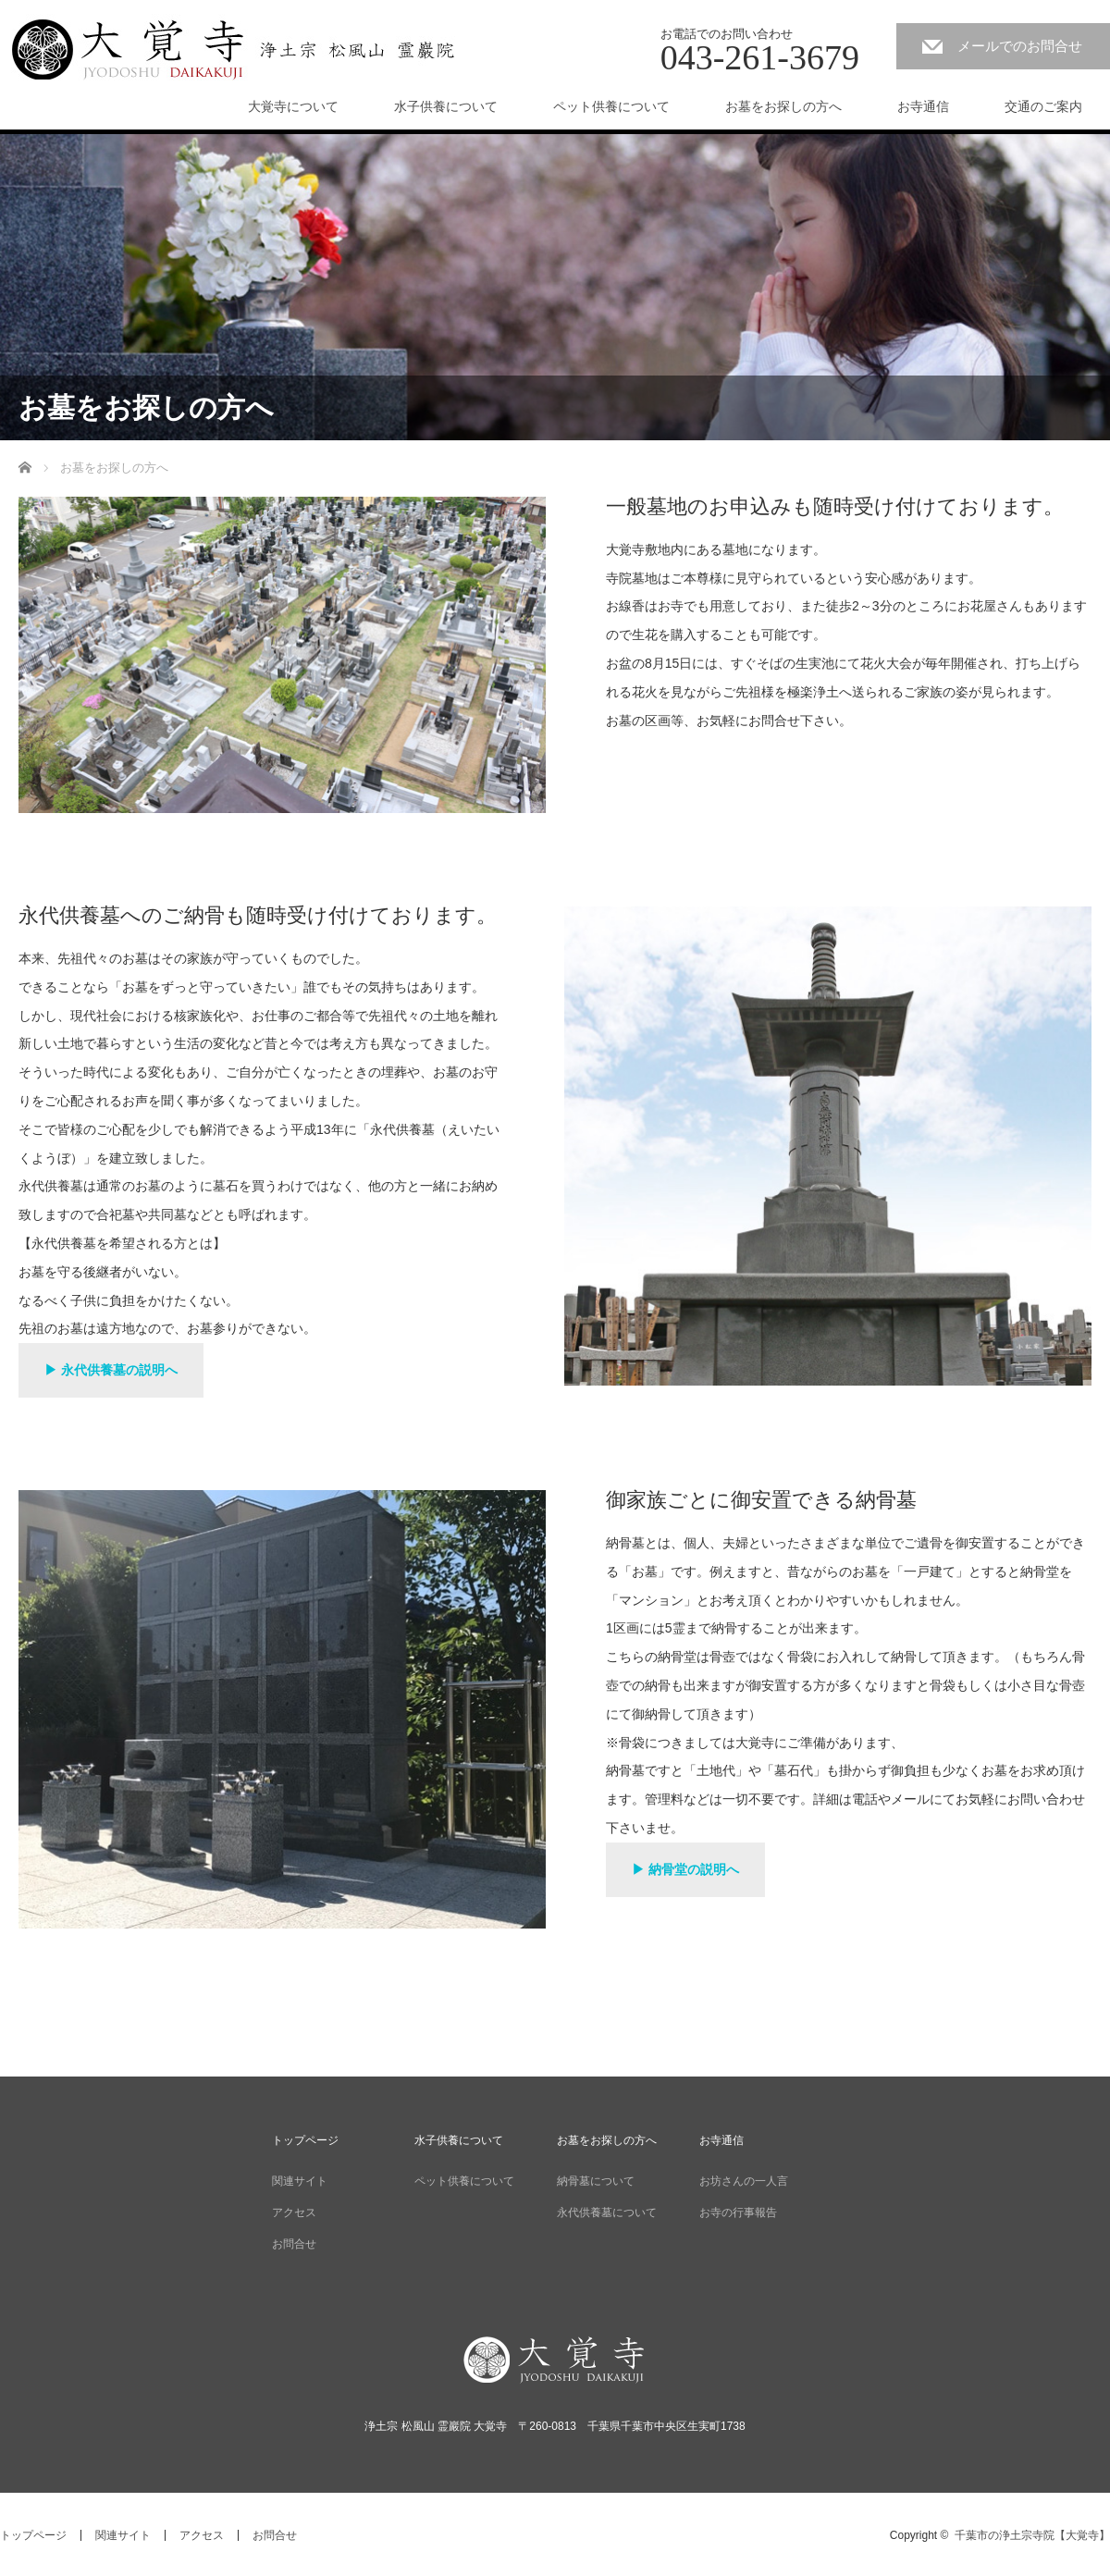 This screenshot has width=1110, height=2576. I want to click on お寺の行事報告, so click(738, 2212).